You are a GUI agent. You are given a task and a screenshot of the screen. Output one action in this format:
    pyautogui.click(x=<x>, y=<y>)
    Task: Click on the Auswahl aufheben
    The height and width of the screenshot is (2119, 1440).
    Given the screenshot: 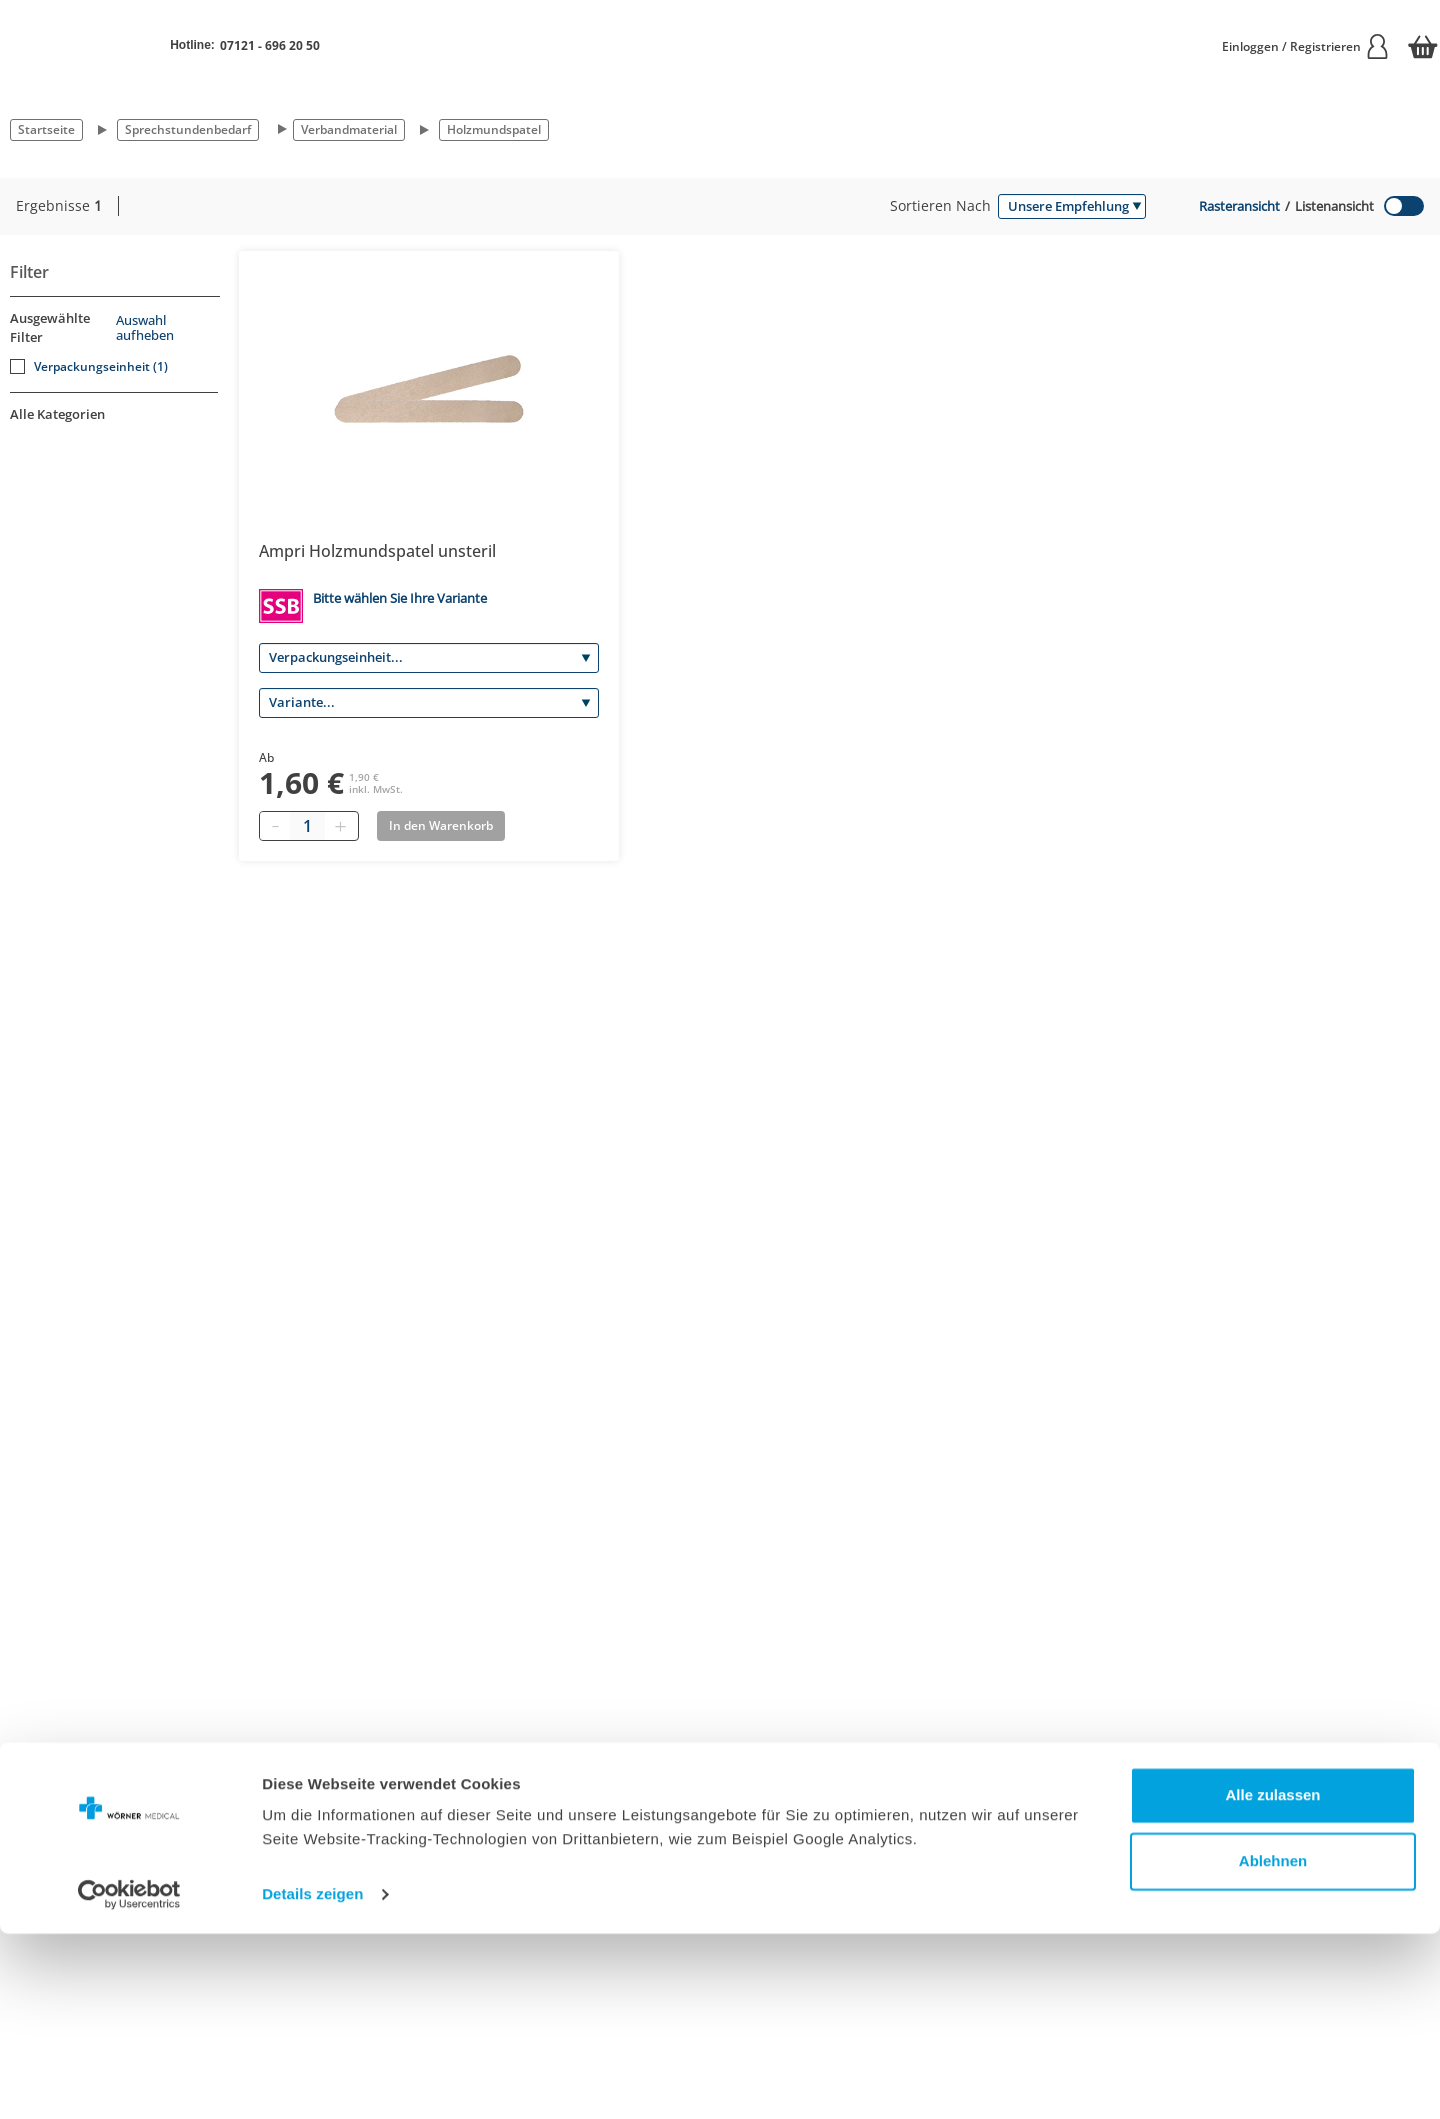 What is the action you would take?
    pyautogui.click(x=145, y=328)
    